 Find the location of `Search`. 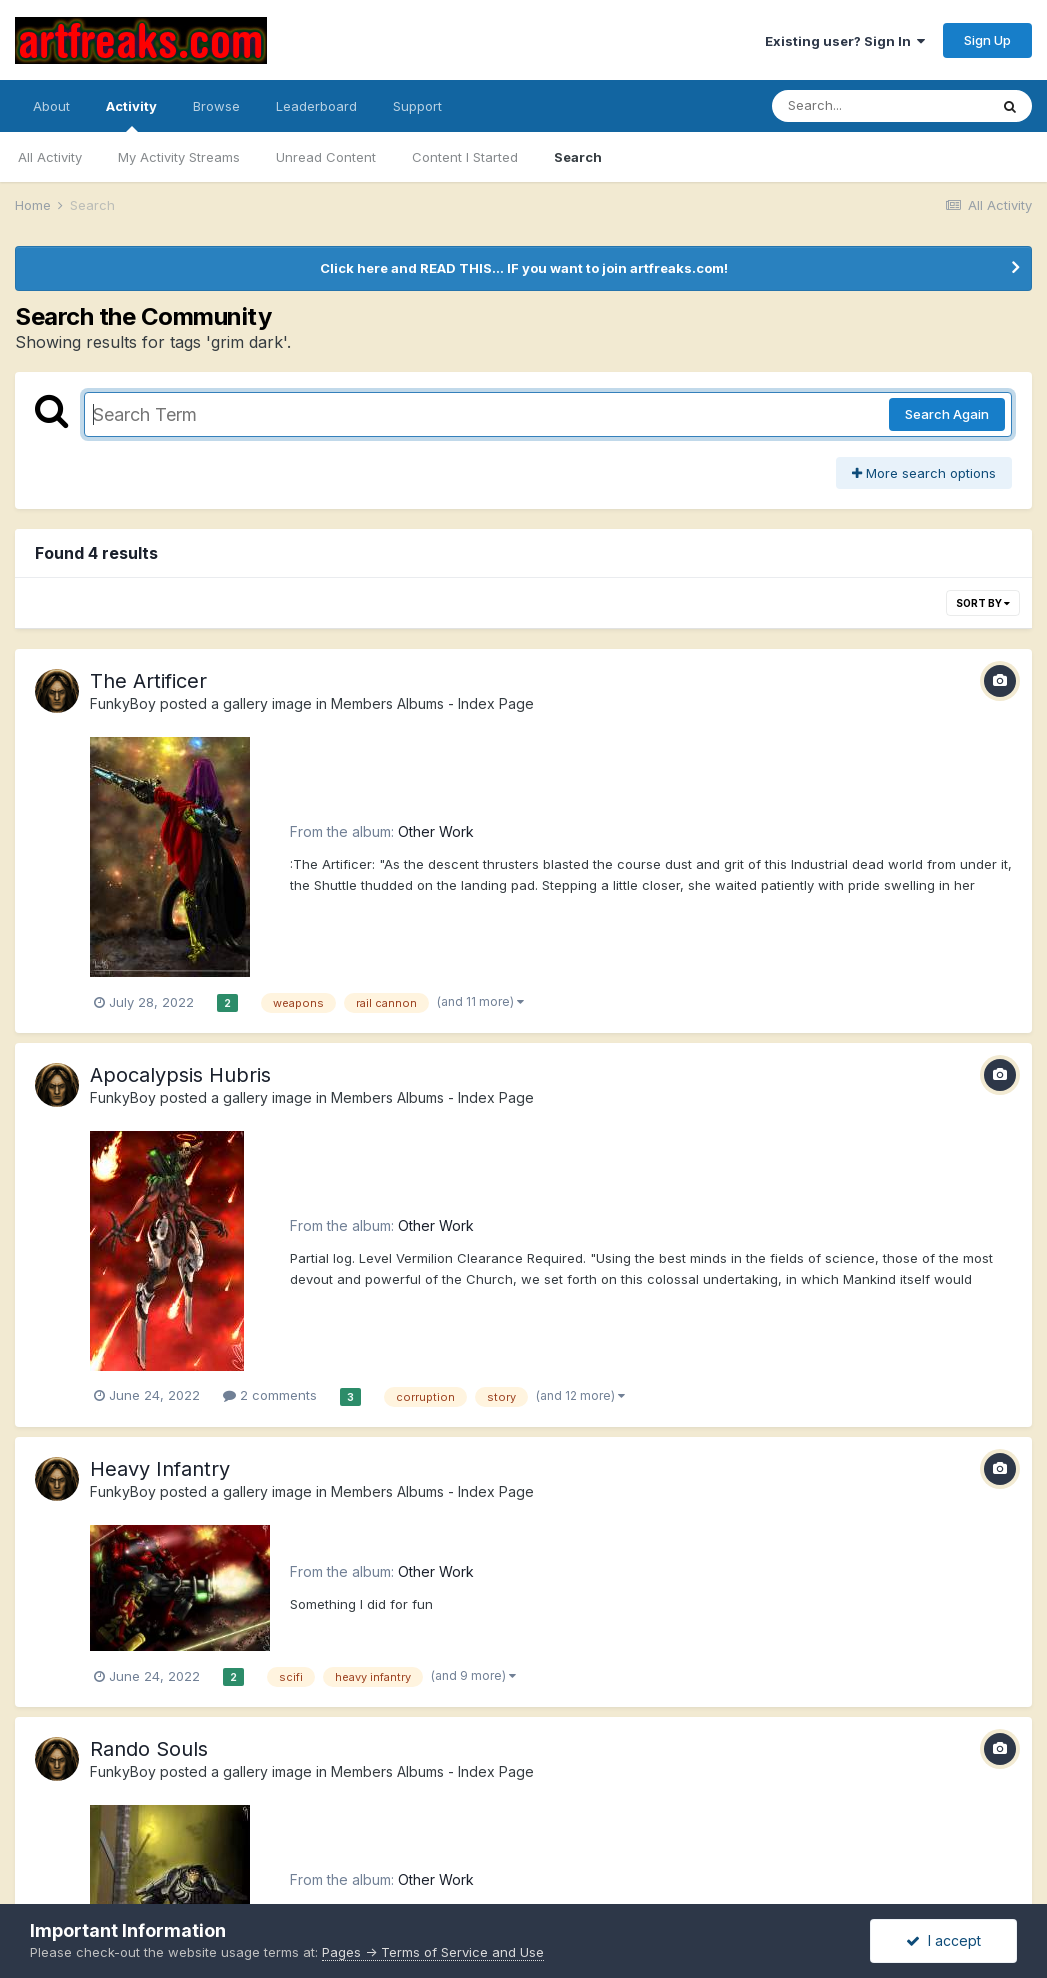

Search is located at coordinates (578, 157).